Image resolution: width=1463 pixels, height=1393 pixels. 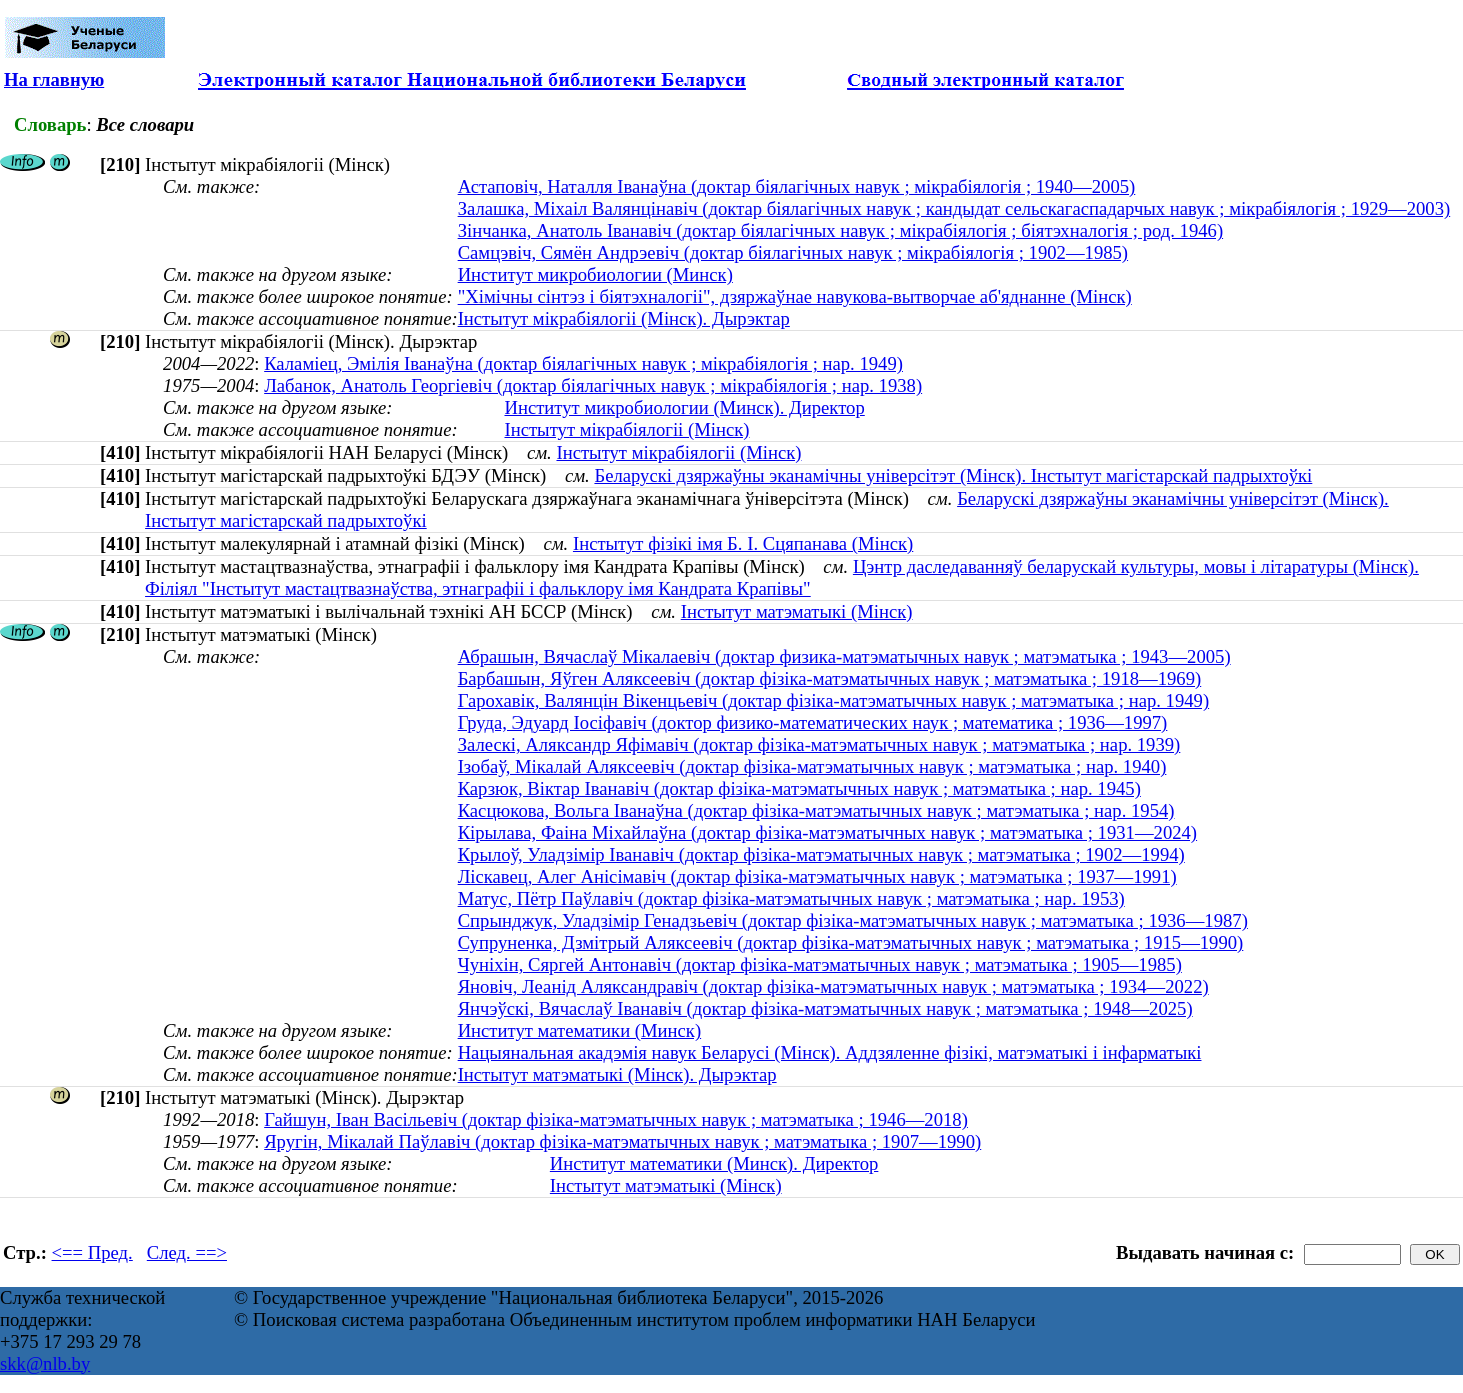 What do you see at coordinates (580, 1030) in the screenshot?
I see `Институт математики (Минск)` at bounding box center [580, 1030].